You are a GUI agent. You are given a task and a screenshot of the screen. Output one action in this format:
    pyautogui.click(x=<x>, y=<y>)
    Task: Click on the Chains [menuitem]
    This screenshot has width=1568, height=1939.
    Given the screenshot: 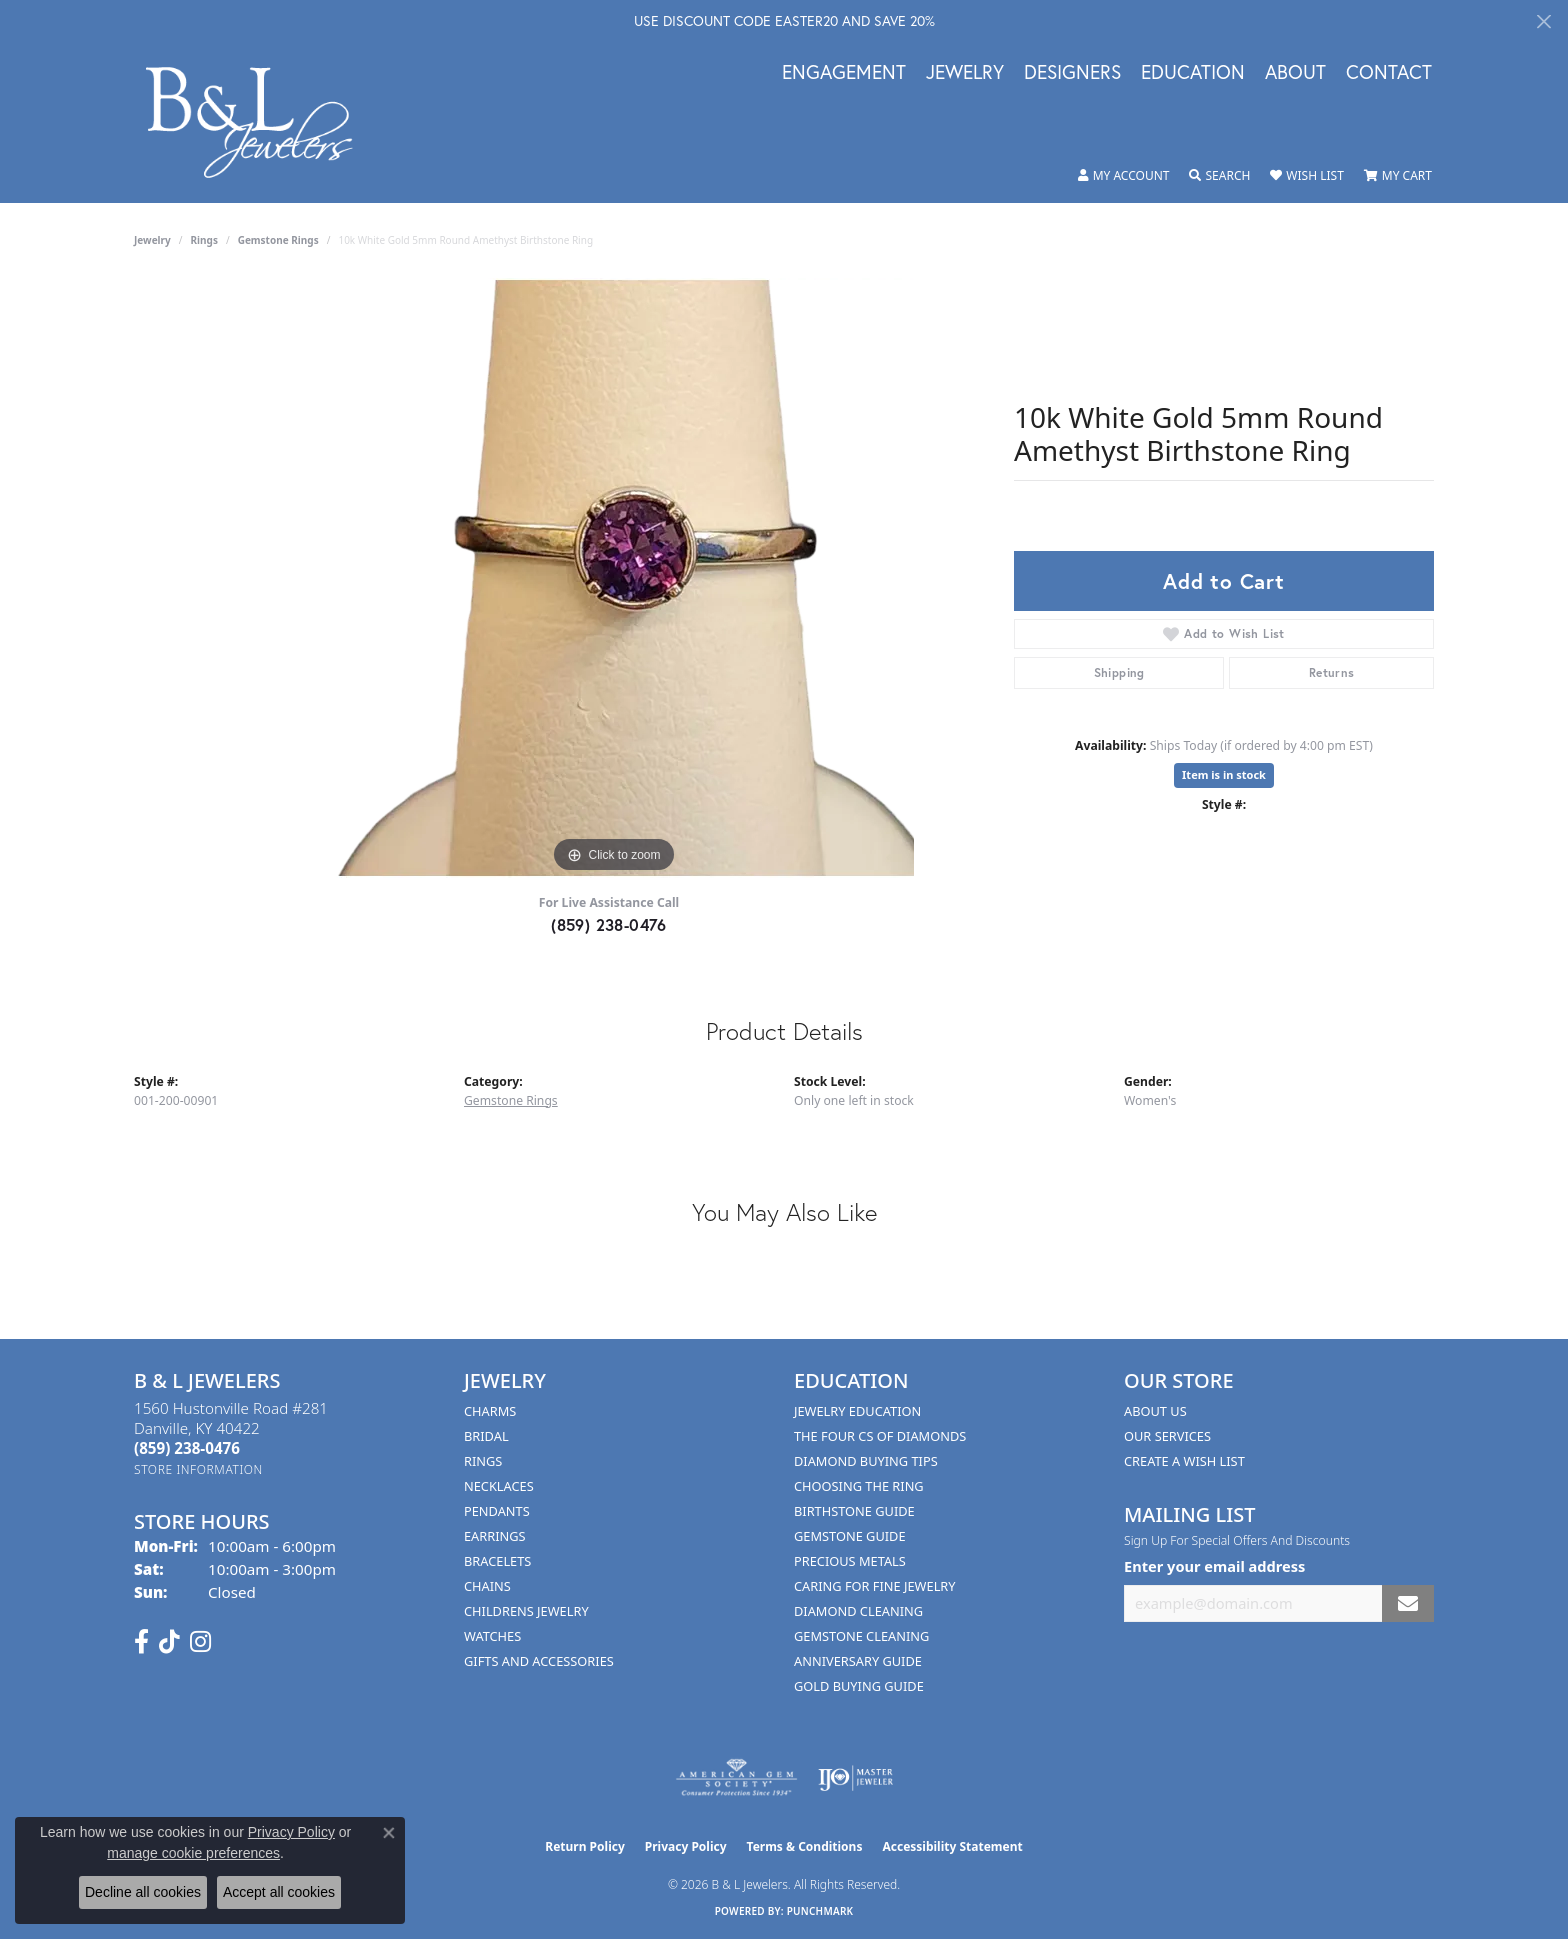 What is the action you would take?
    pyautogui.click(x=487, y=1586)
    